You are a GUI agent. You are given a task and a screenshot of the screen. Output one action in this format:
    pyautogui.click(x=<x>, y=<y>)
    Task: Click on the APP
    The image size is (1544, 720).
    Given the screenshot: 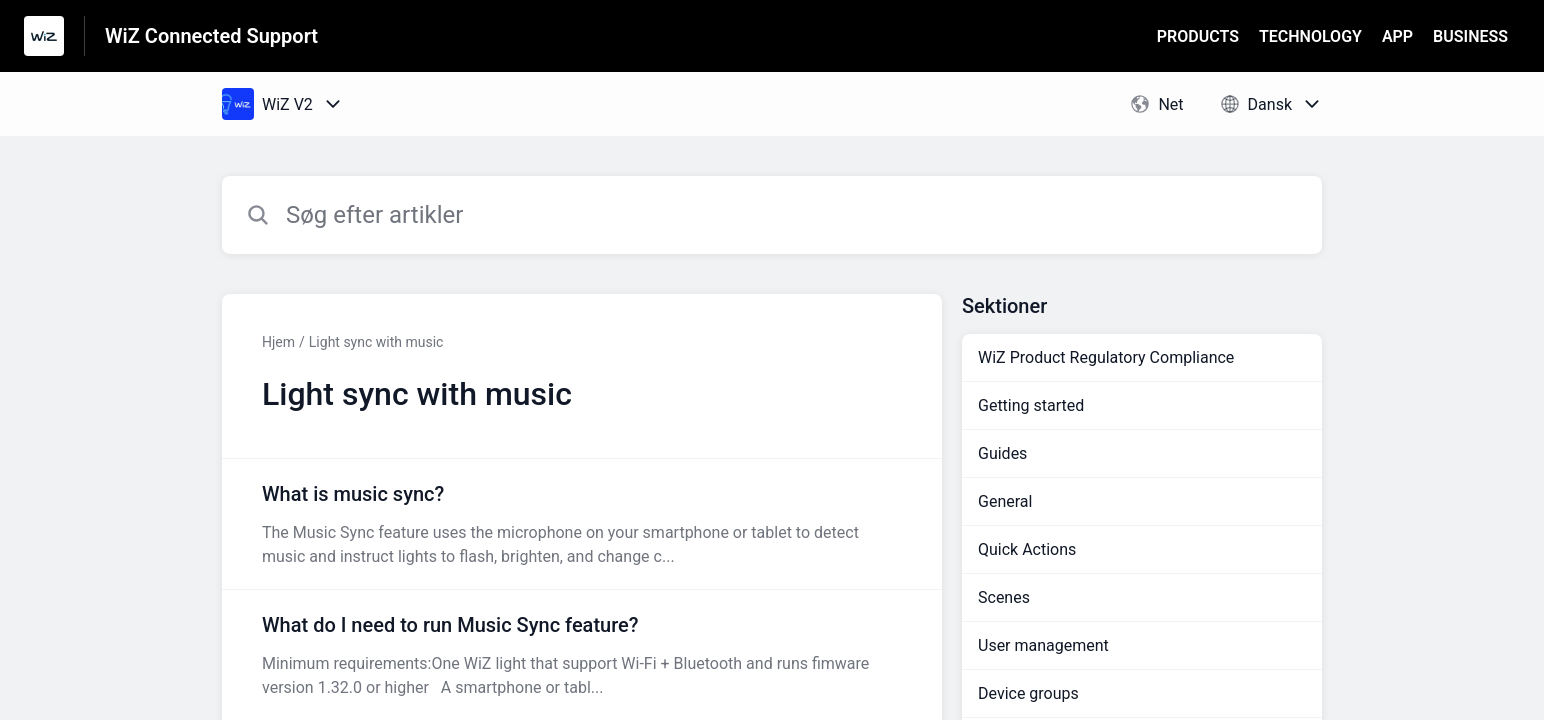 What is the action you would take?
    pyautogui.click(x=1397, y=36)
    